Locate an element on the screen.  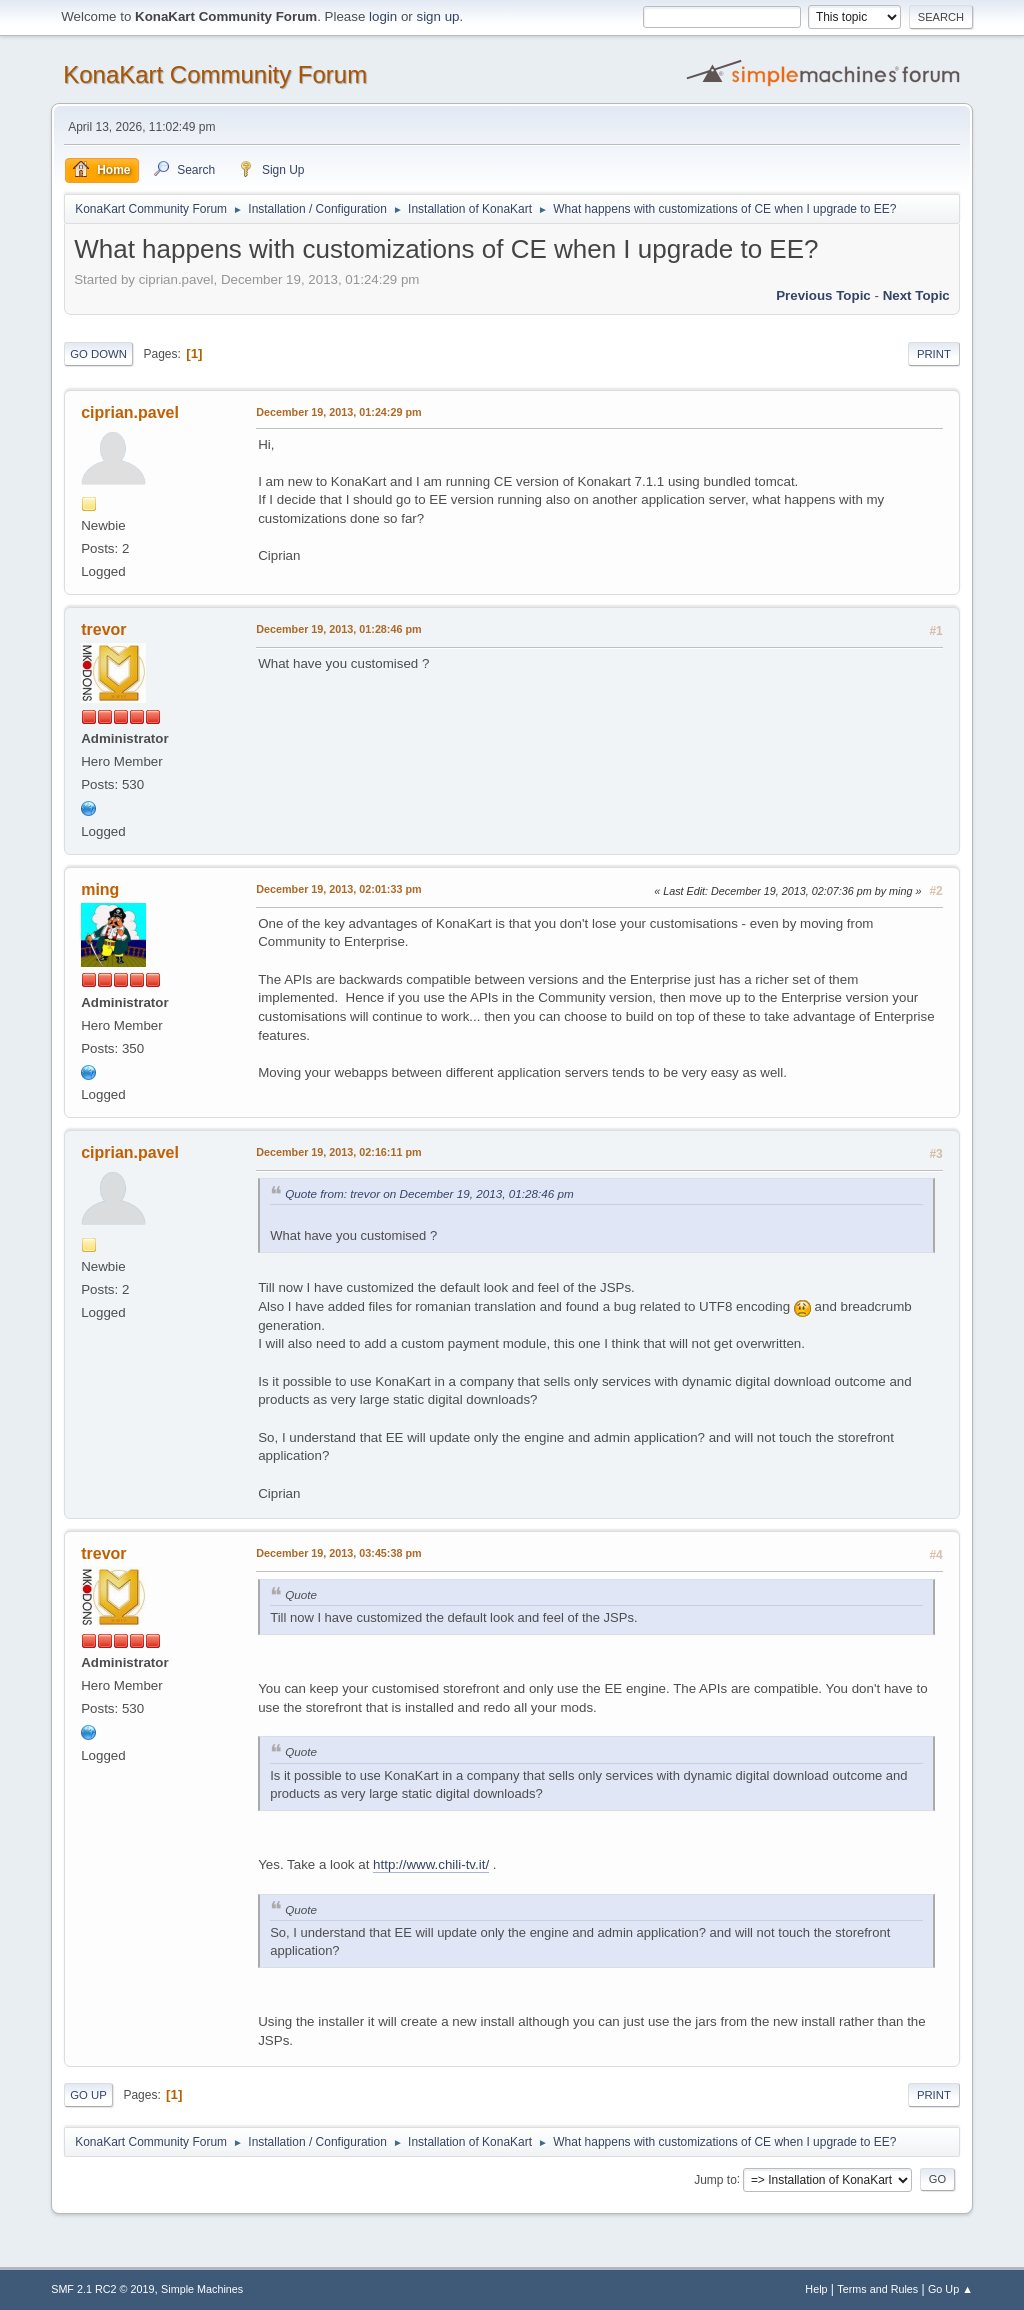
Quote from: trevor on December 19, 2013, 01:28:46 pm is located at coordinates (429, 1193).